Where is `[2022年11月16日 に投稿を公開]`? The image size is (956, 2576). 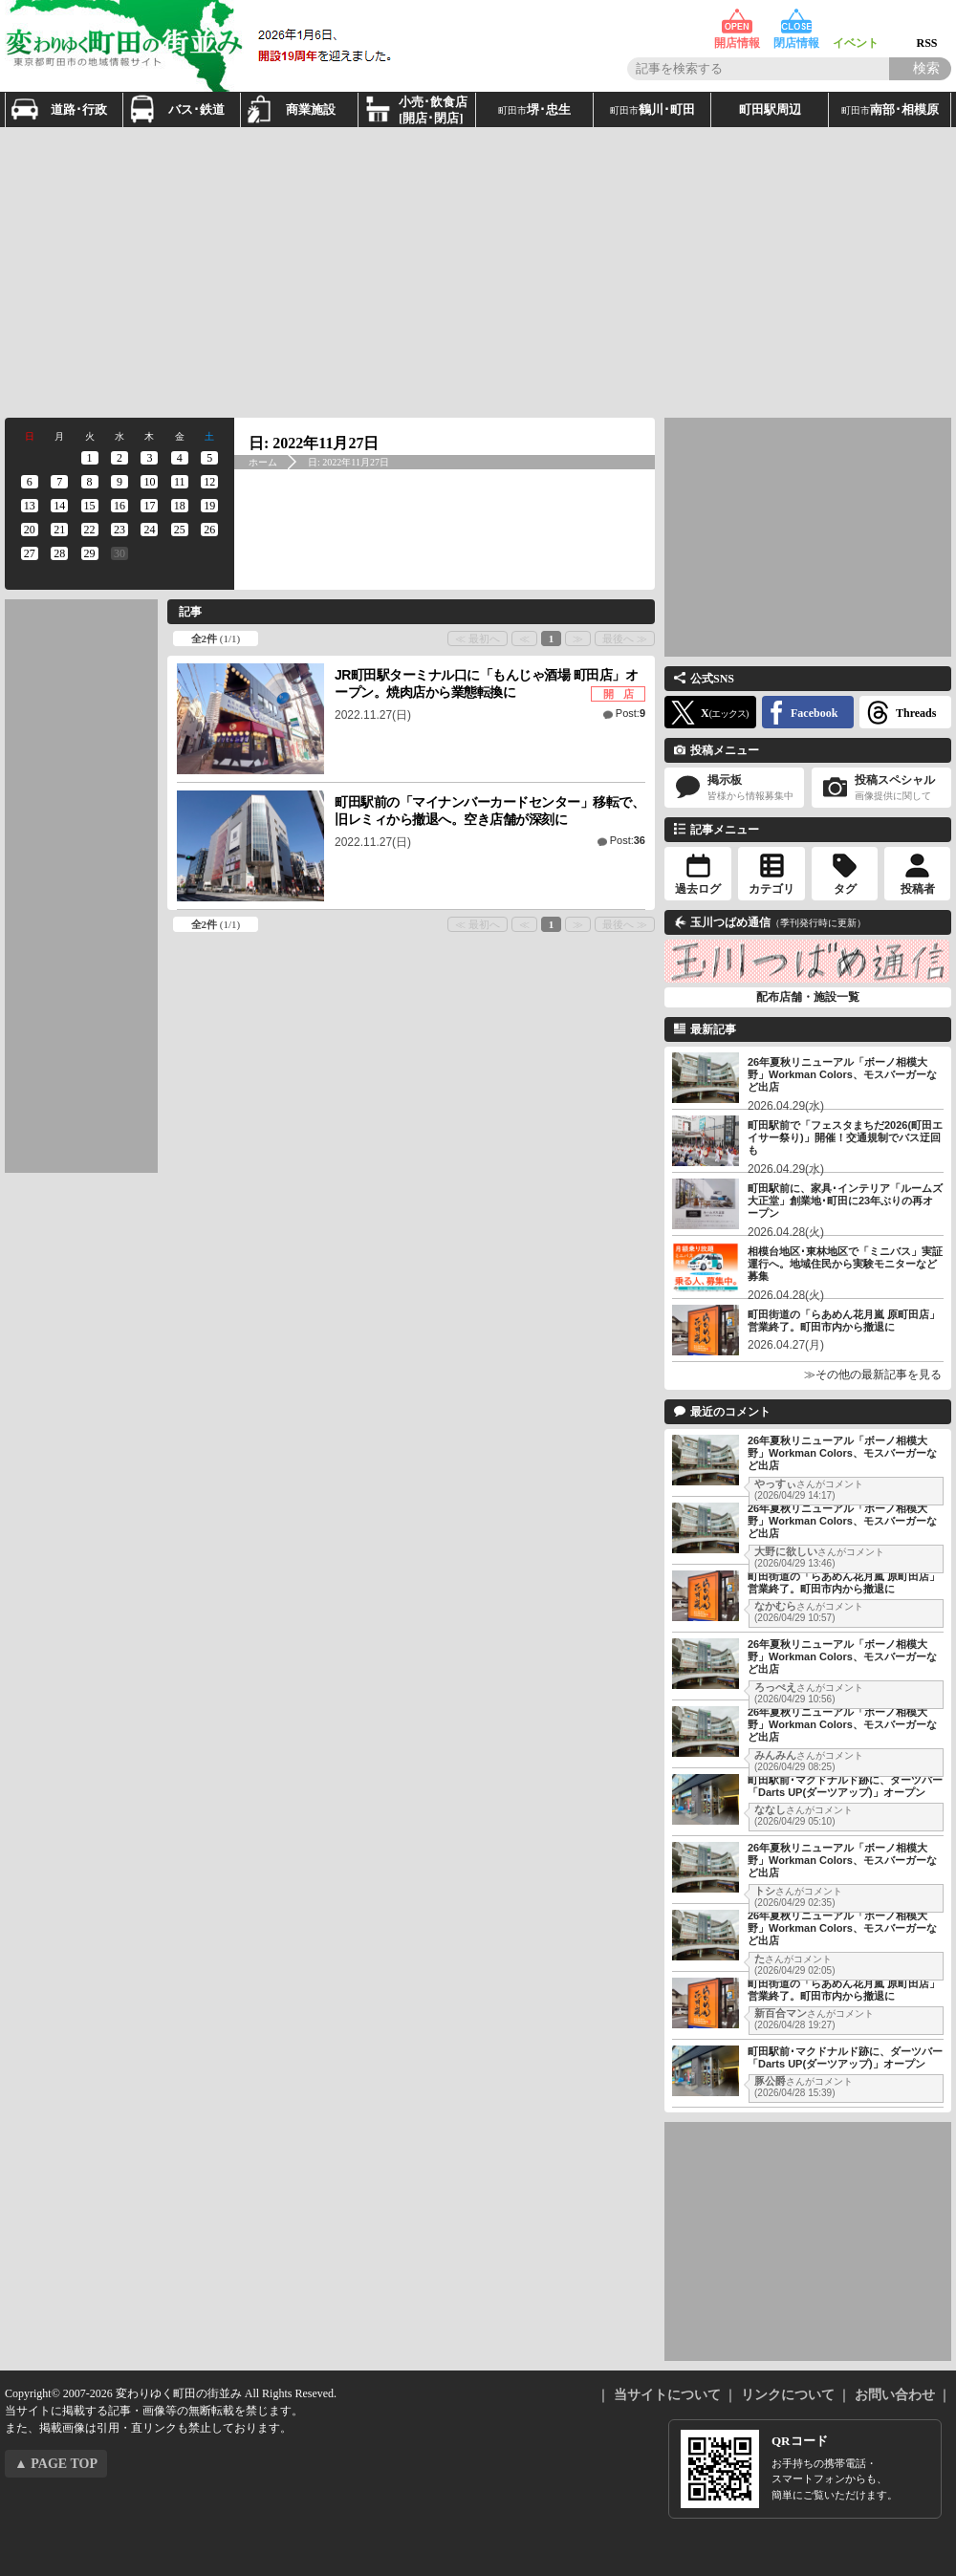
[2022年11月16日 に投稿を公開] is located at coordinates (119, 505).